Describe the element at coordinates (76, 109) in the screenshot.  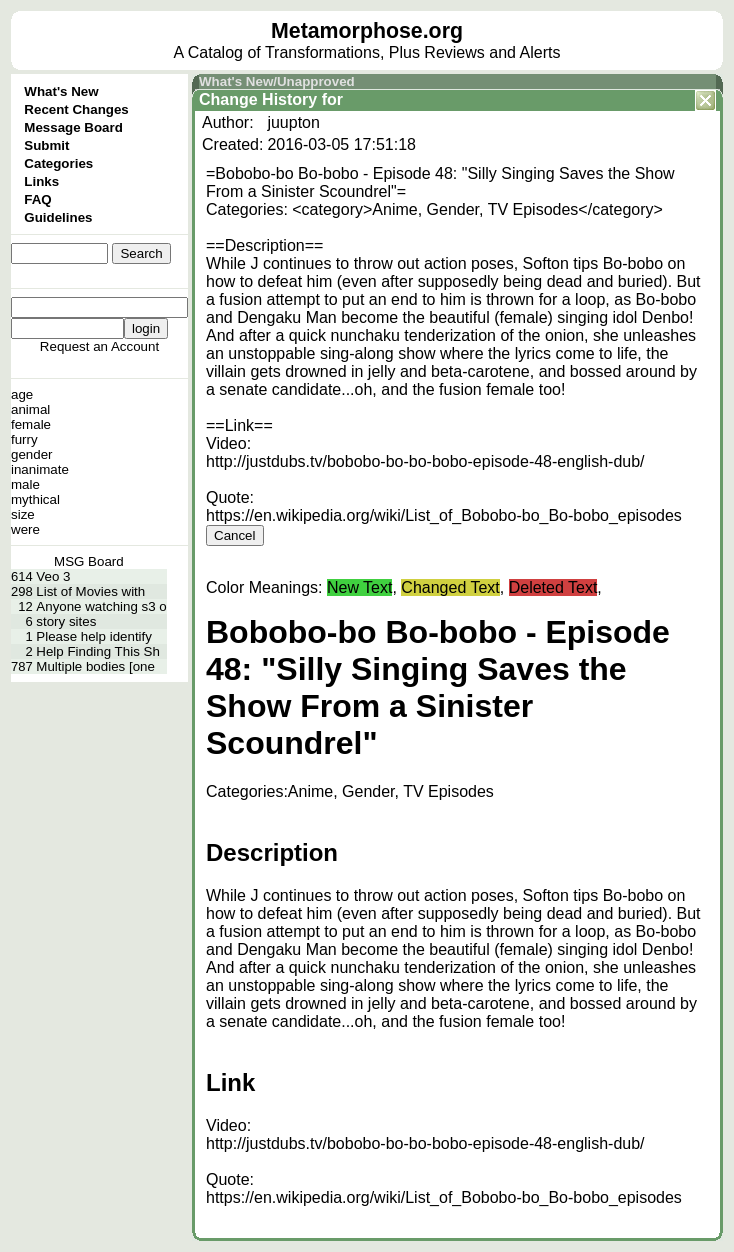
I see `Recent Changes` at that location.